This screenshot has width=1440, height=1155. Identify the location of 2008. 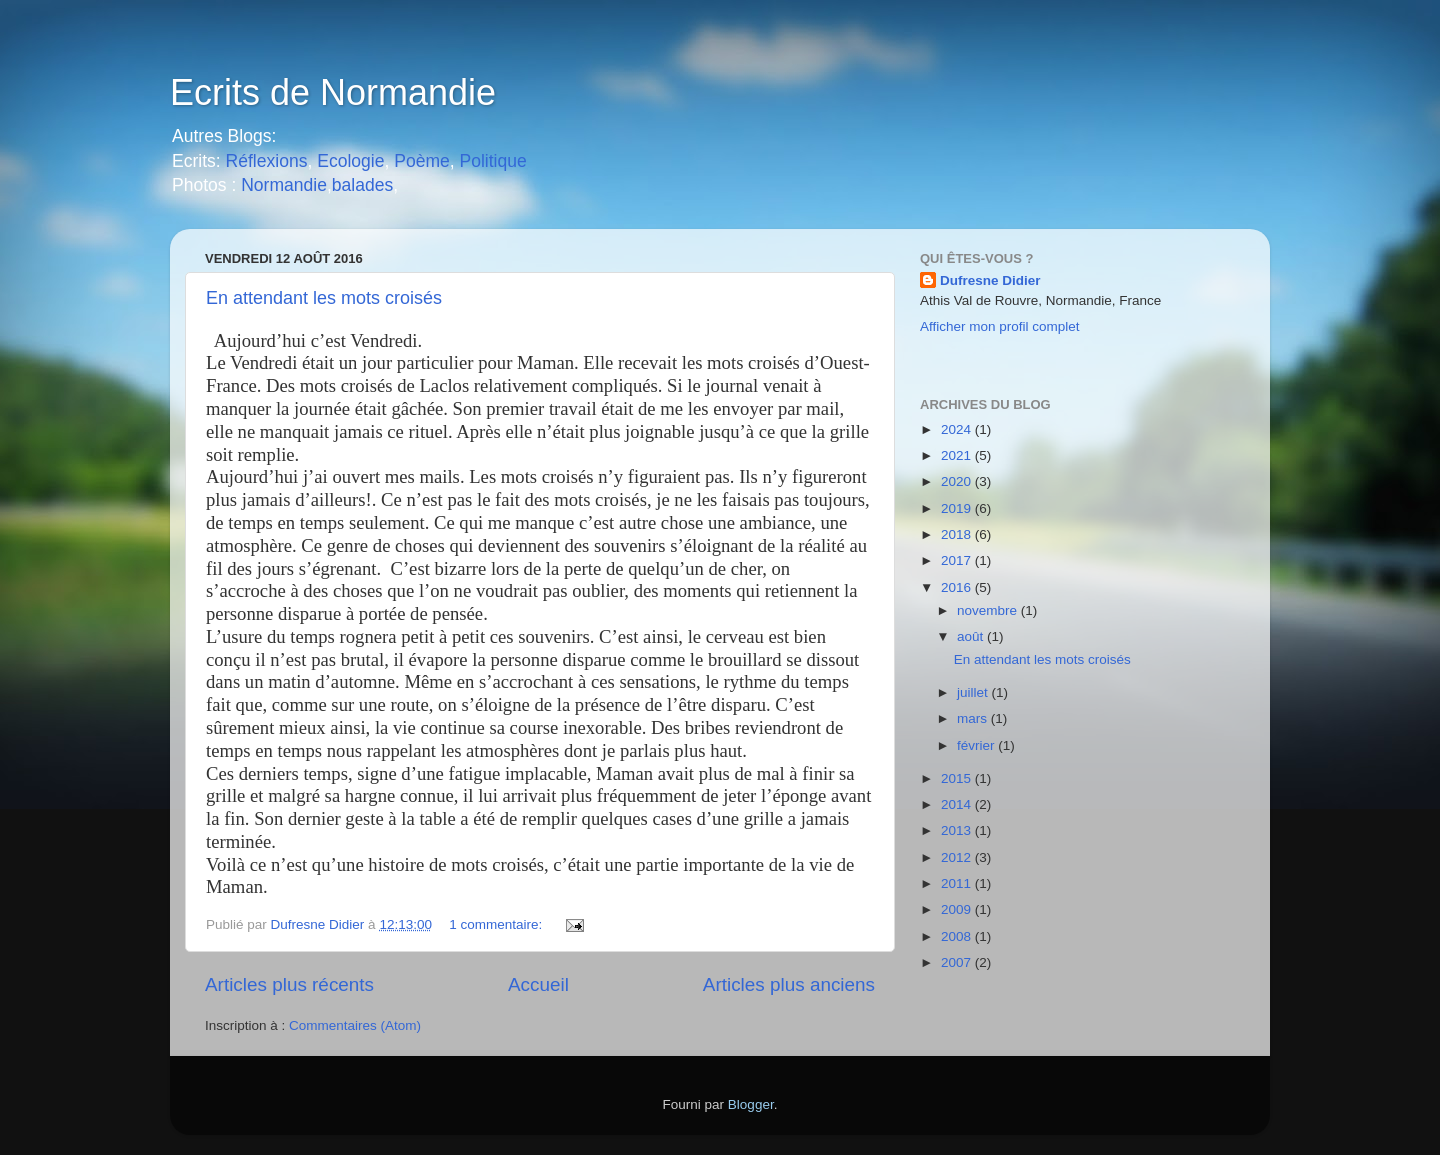
(958, 936).